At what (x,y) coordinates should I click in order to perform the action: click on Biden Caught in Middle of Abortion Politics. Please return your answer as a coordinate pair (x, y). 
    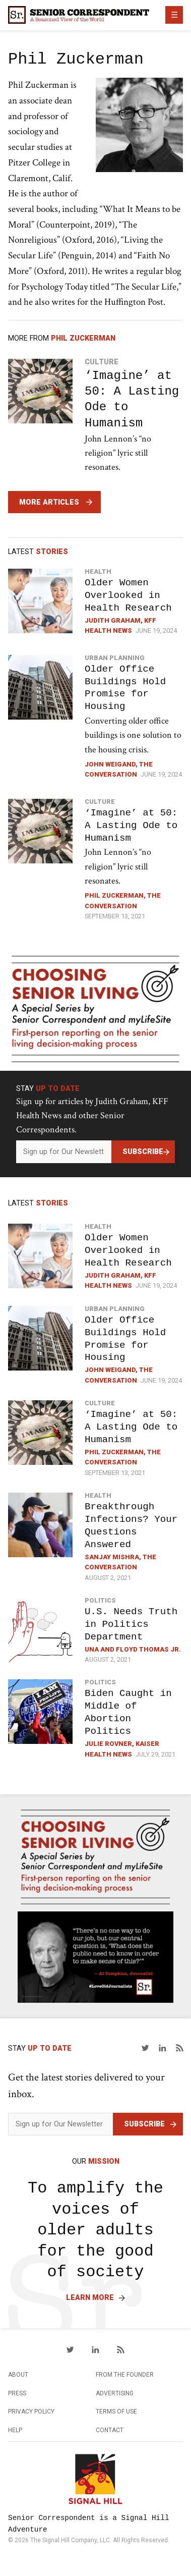
    Looking at the image, I should click on (128, 1712).